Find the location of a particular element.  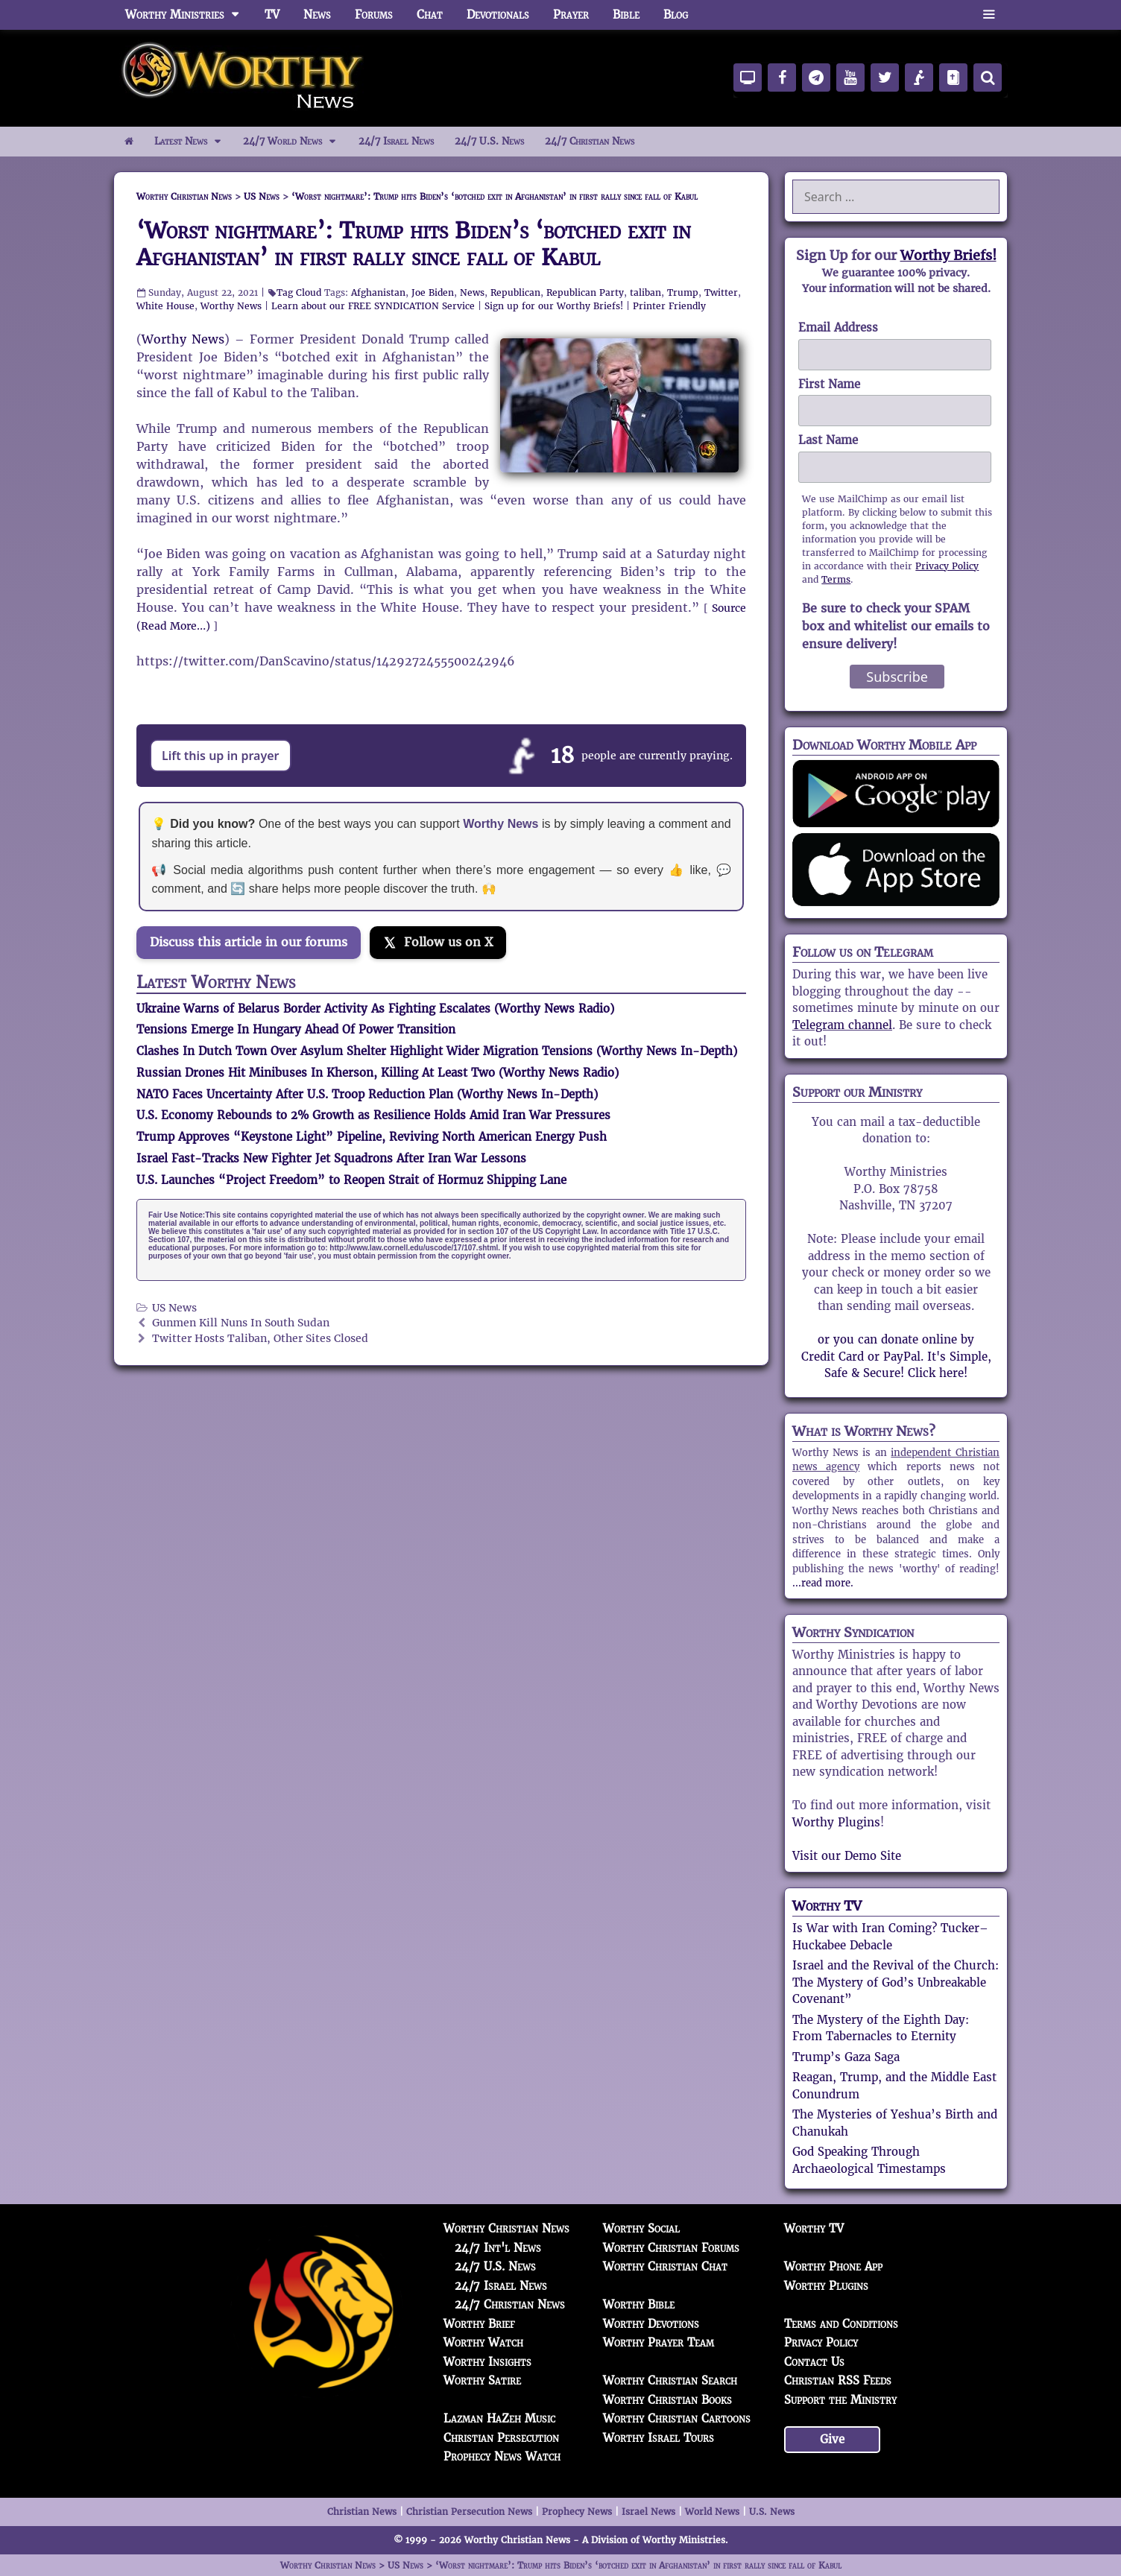

Afghanistan is located at coordinates (378, 292).